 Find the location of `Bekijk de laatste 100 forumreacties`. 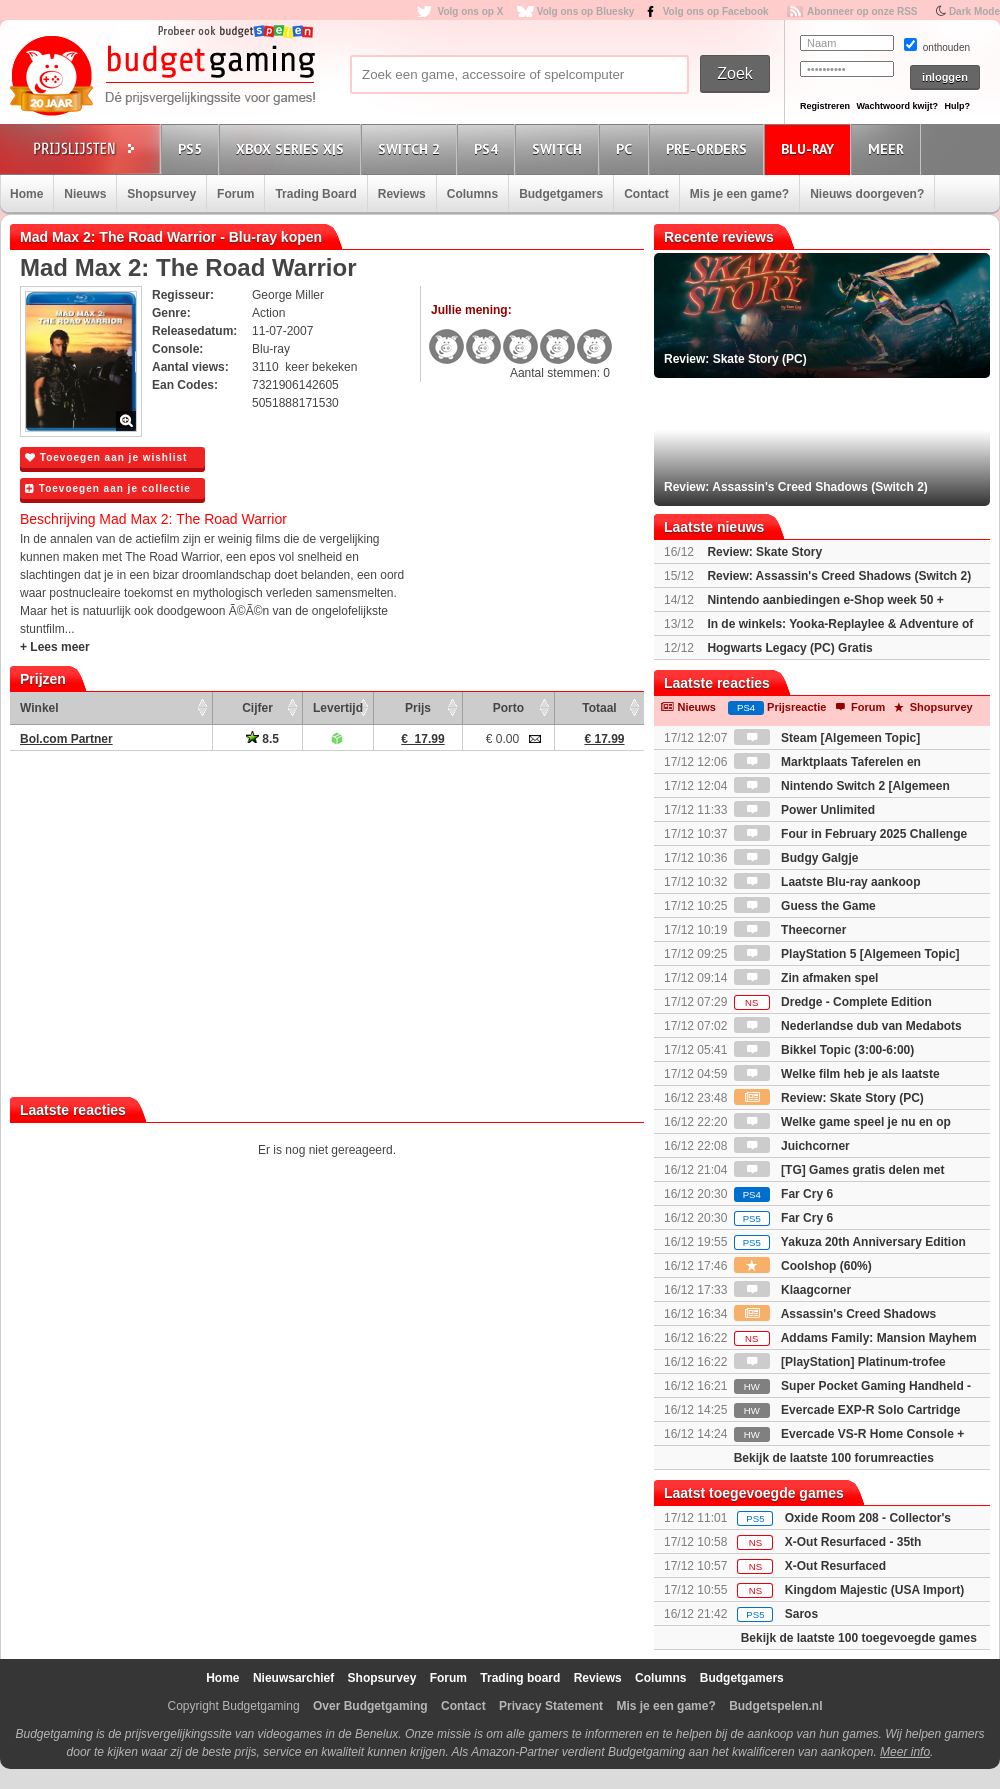

Bekijk de laatste 100 forumreacties is located at coordinates (834, 1458).